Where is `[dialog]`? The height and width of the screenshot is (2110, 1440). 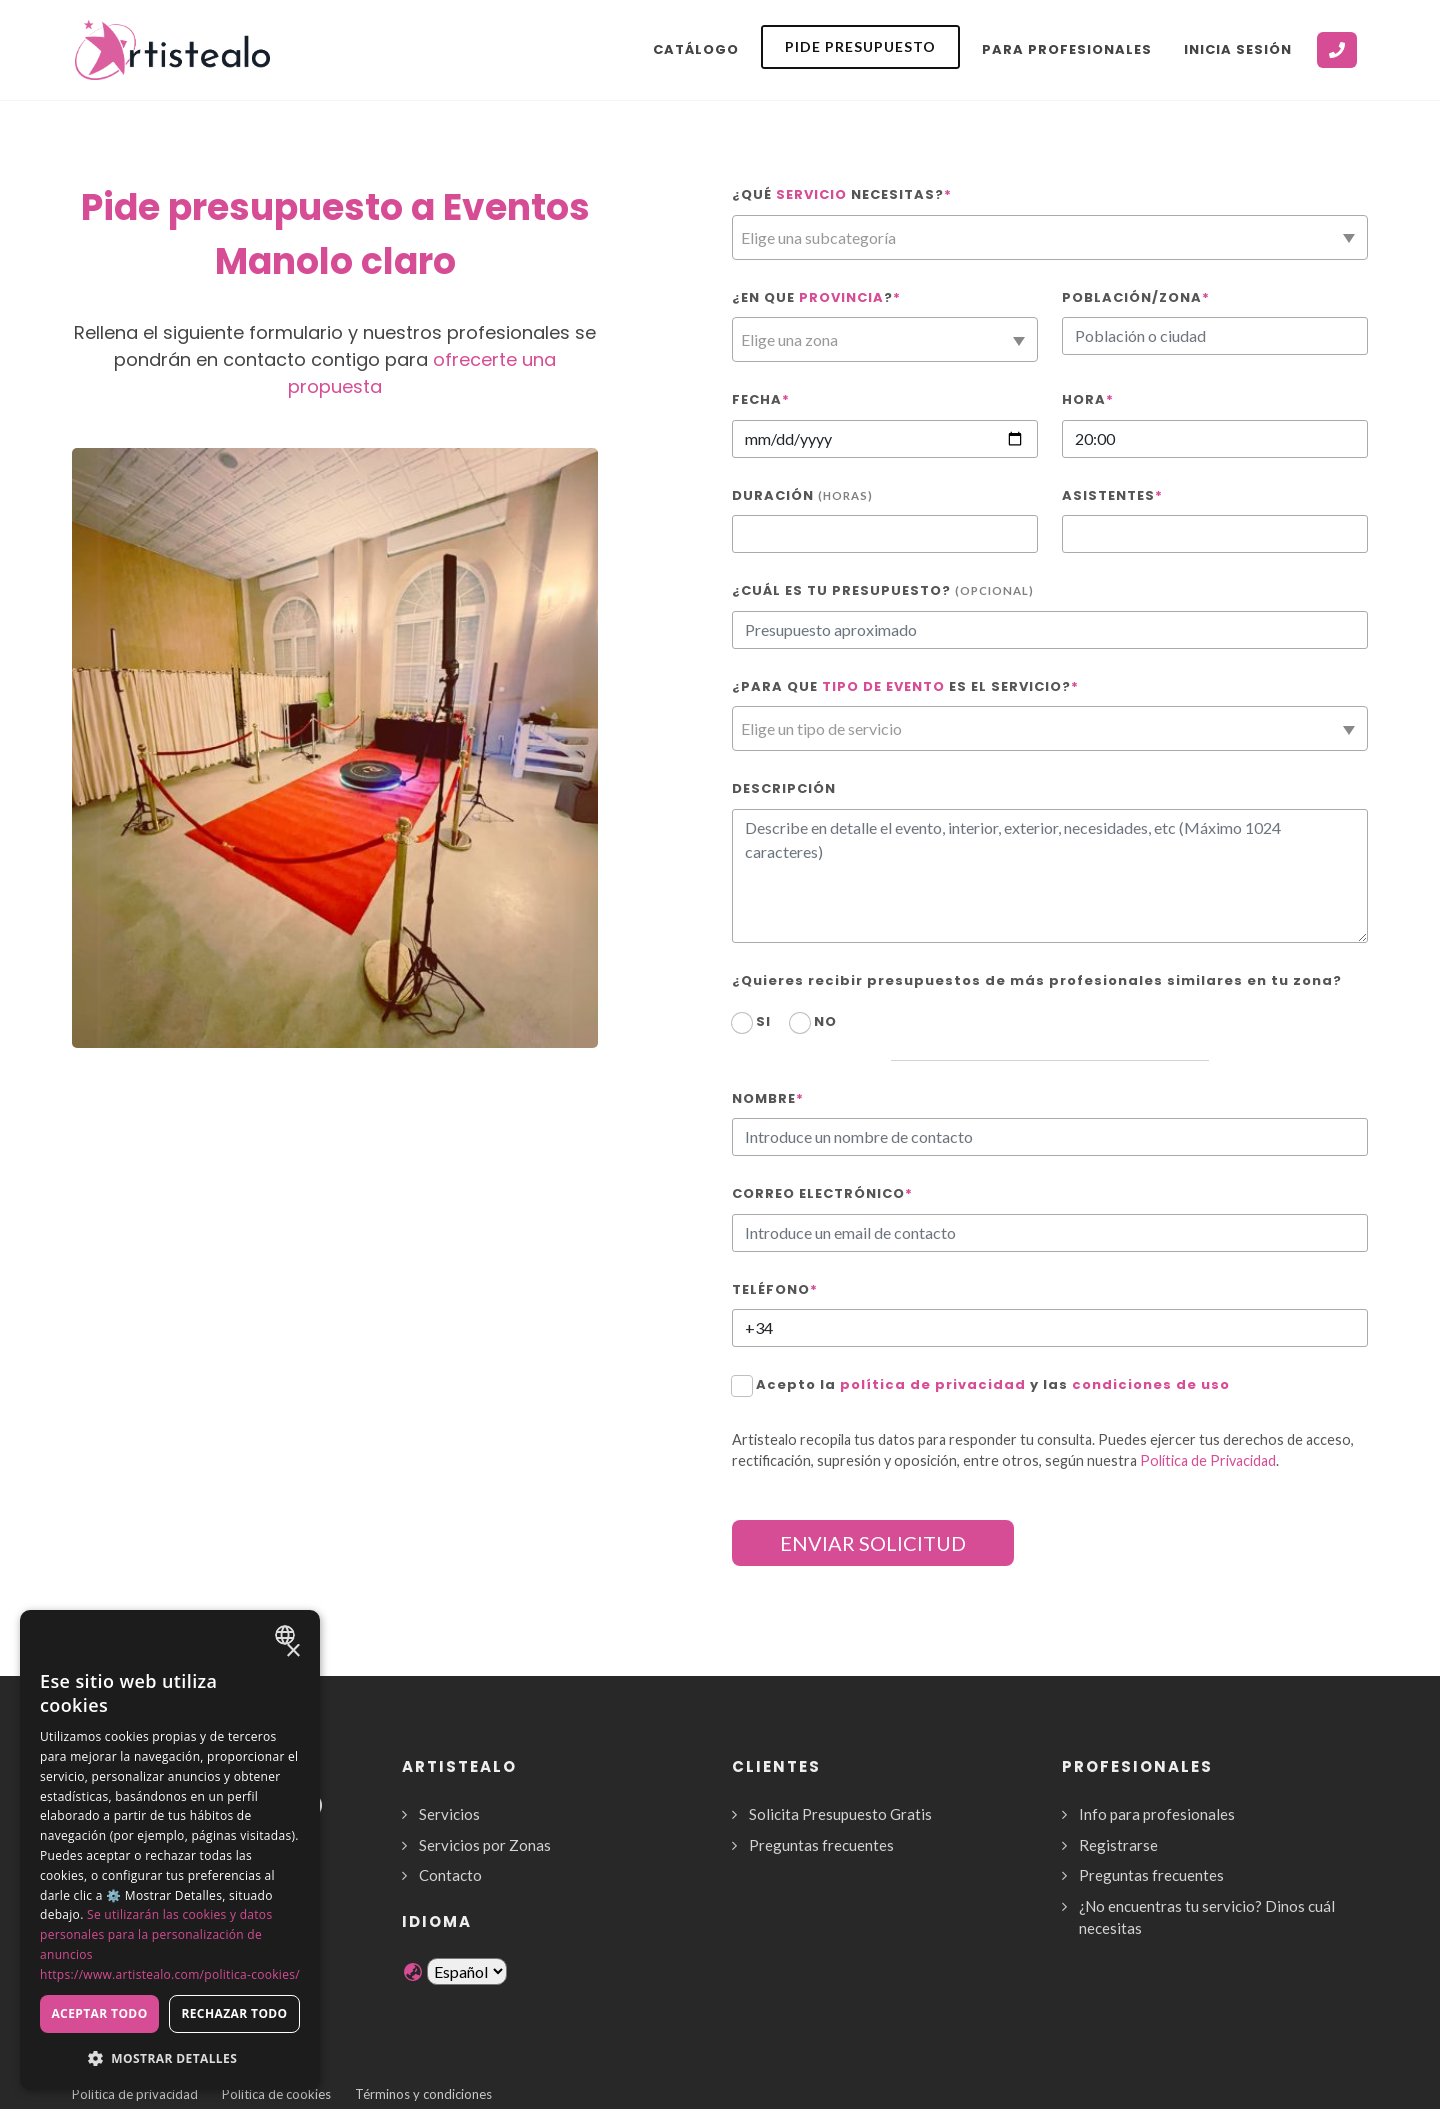
[dialog] is located at coordinates (170, 1850).